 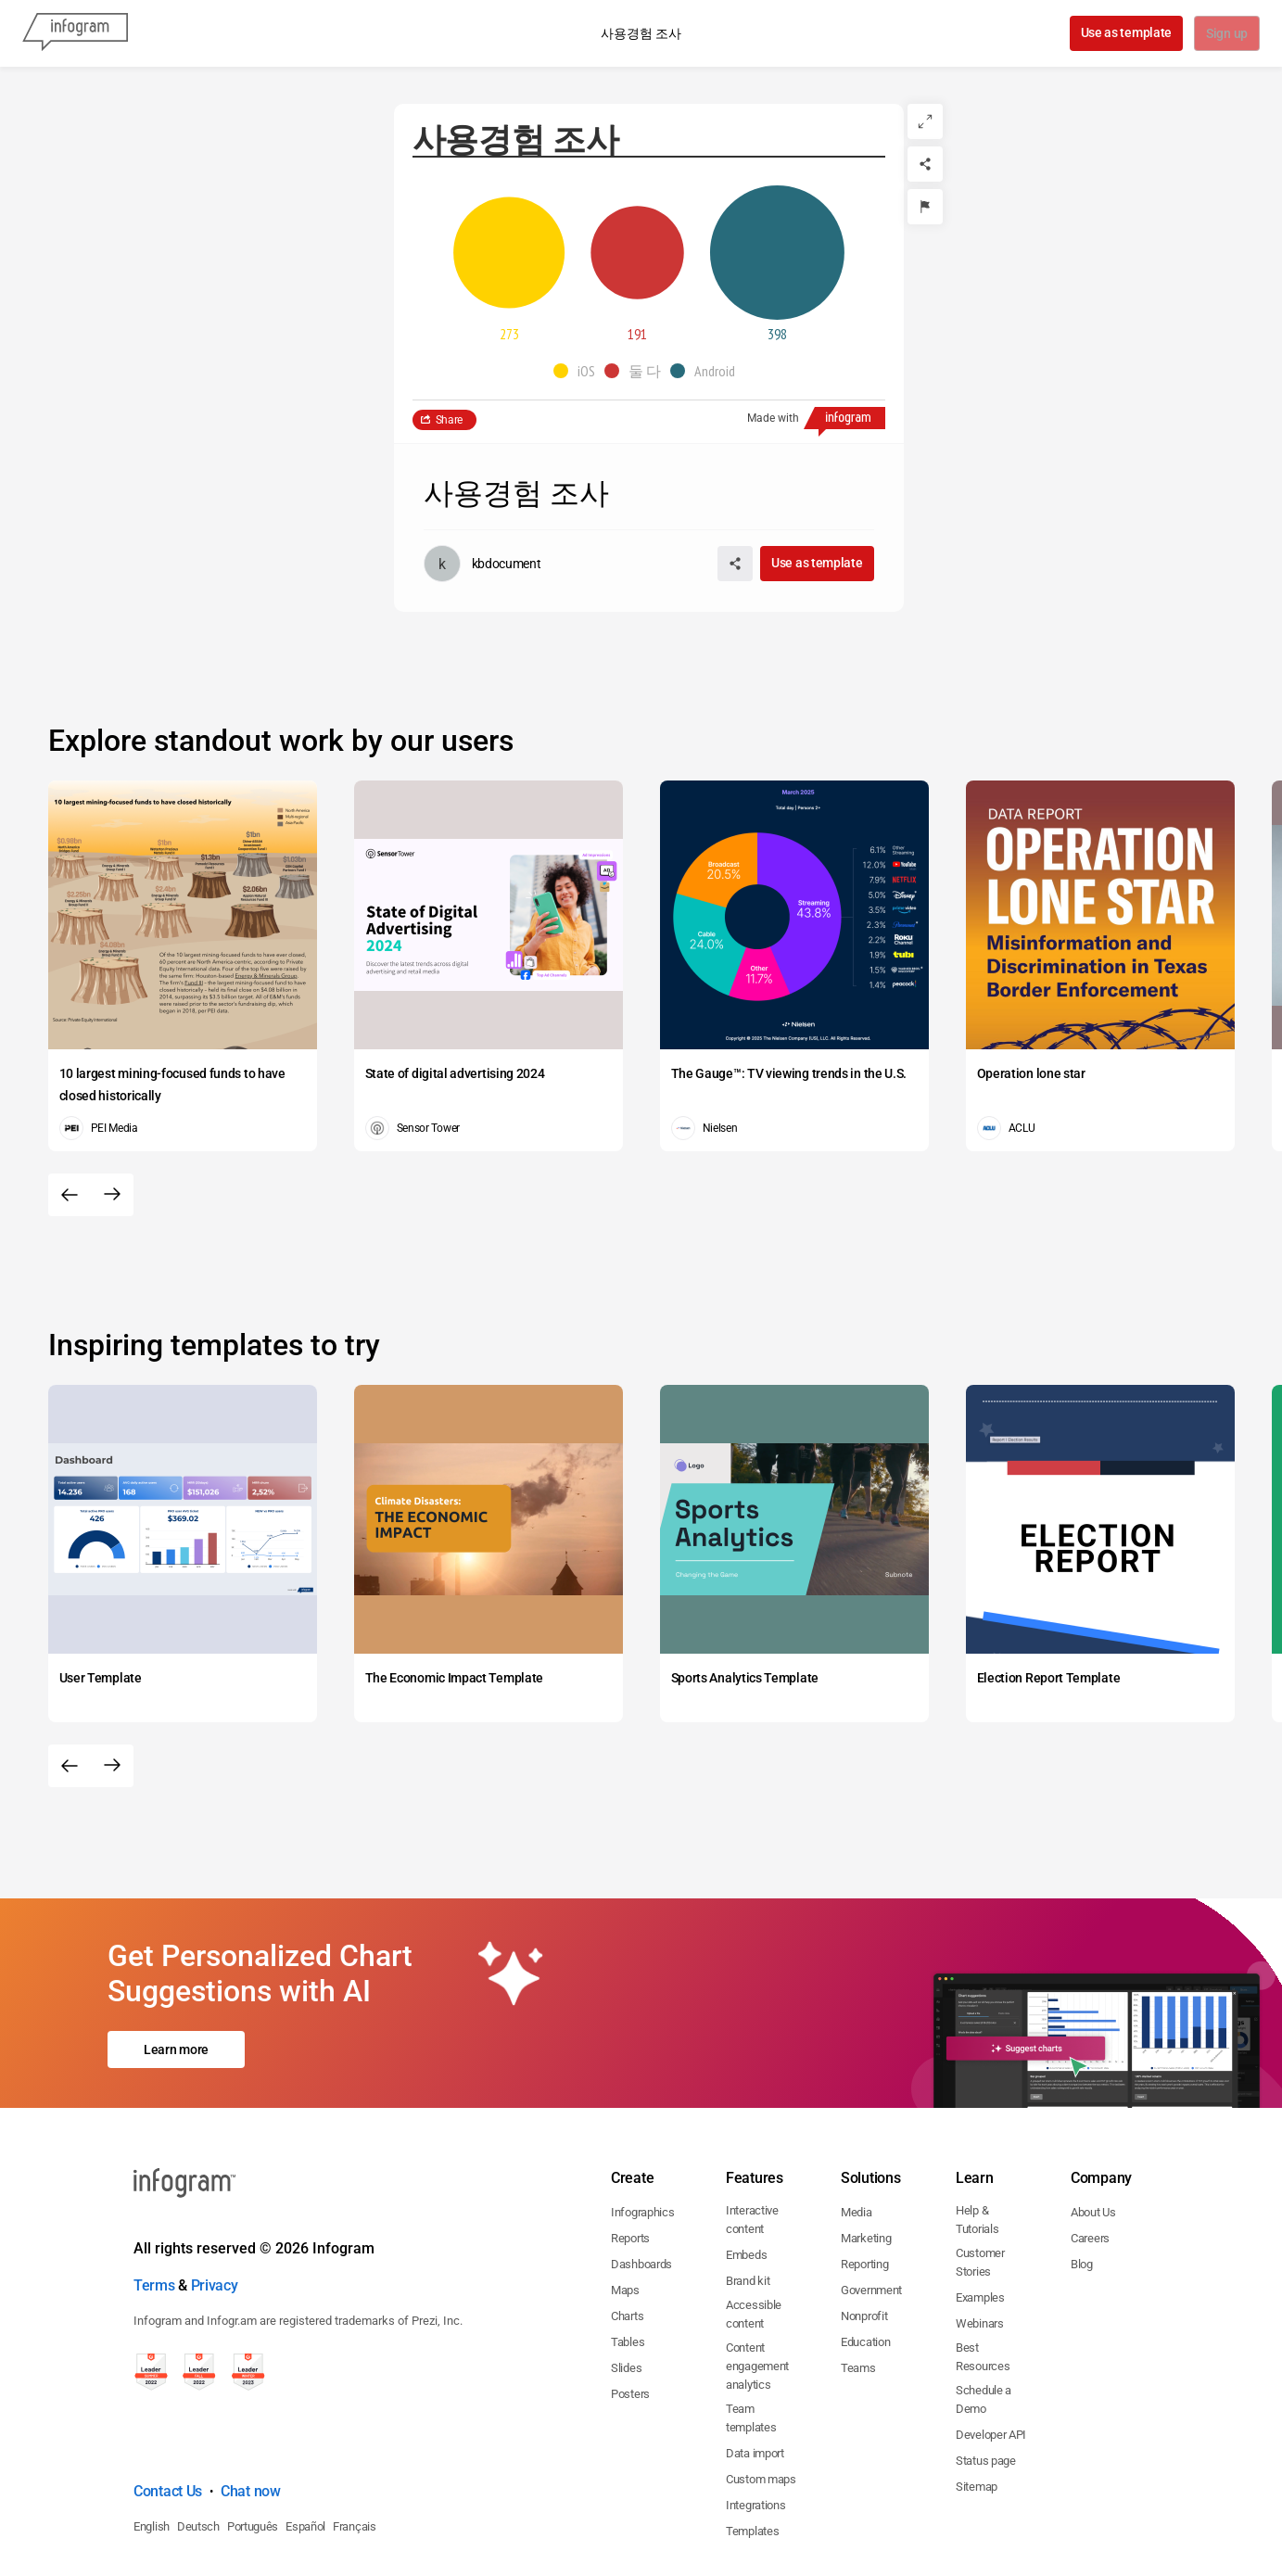 What do you see at coordinates (305, 2447) in the screenshot?
I see `Español` at bounding box center [305, 2447].